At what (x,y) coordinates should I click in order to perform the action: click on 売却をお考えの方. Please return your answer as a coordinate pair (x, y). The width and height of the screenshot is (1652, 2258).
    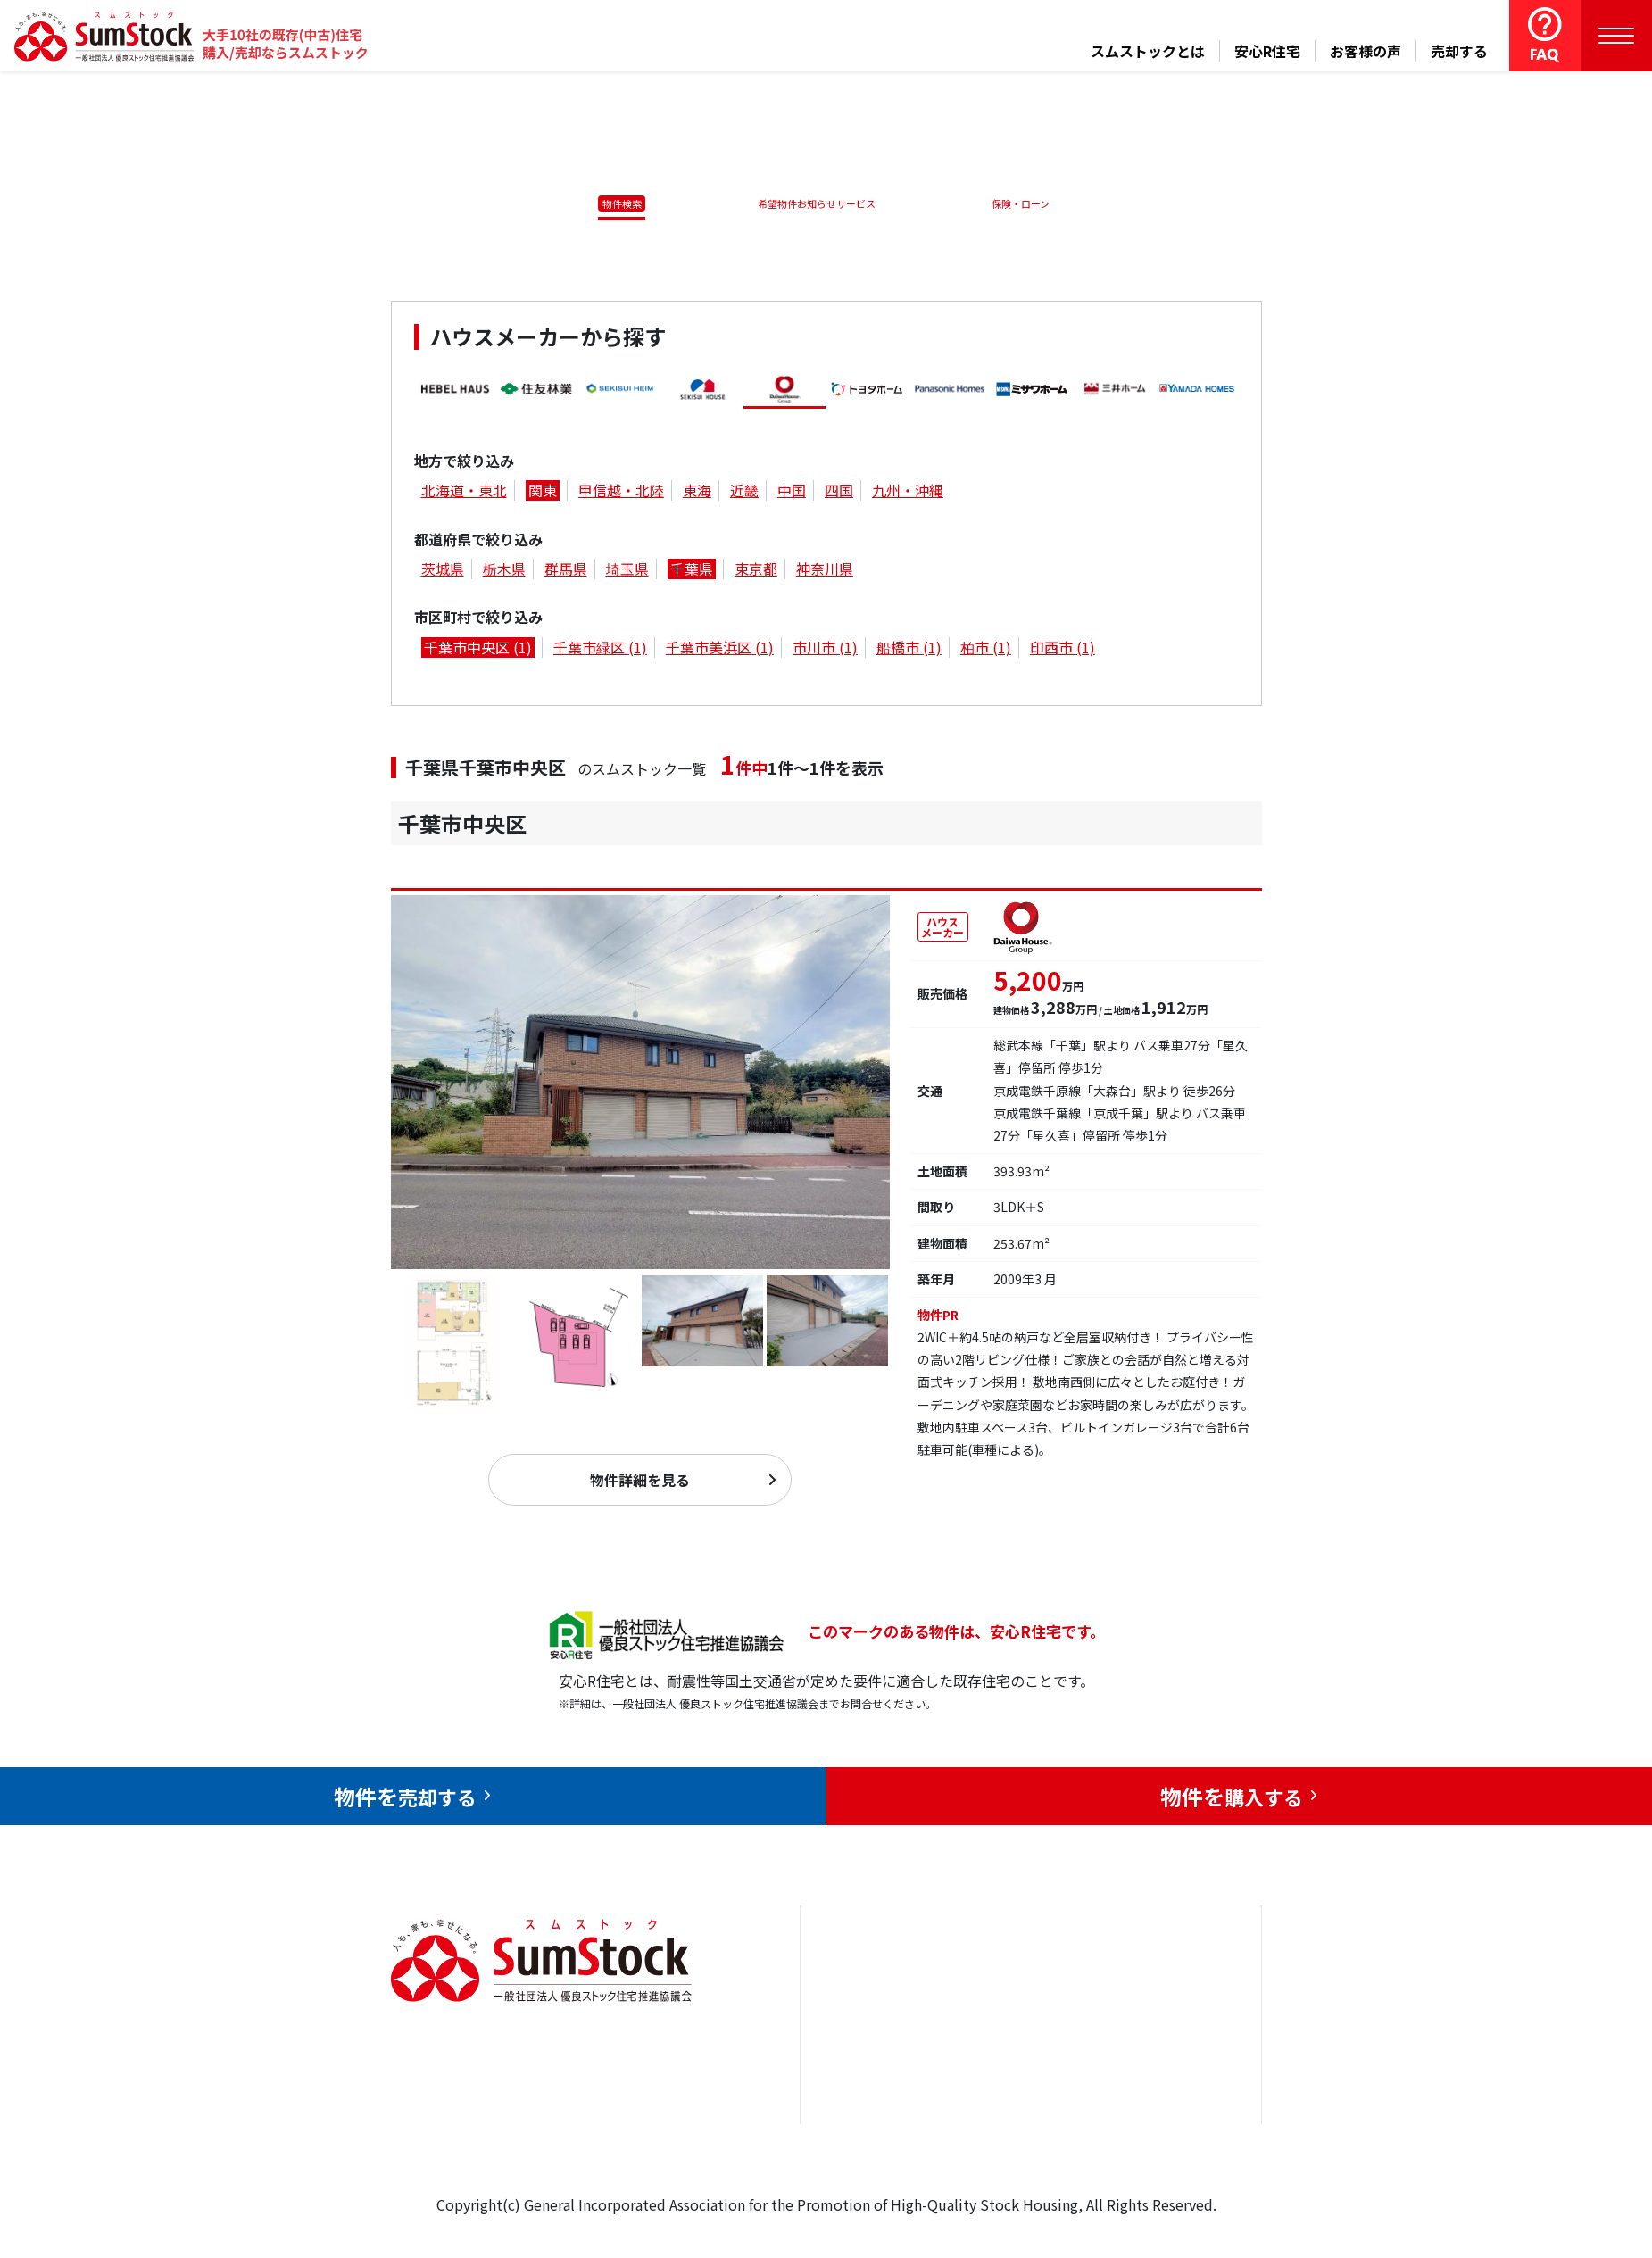
    Looking at the image, I should click on (877, 2054).